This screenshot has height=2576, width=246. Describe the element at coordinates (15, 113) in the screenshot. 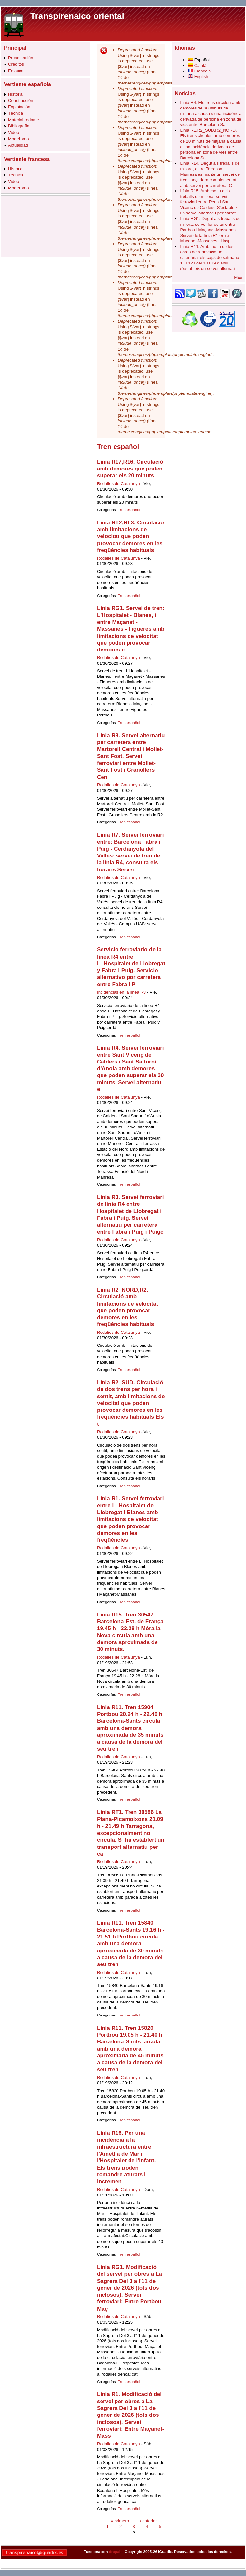

I see `Técnica` at that location.